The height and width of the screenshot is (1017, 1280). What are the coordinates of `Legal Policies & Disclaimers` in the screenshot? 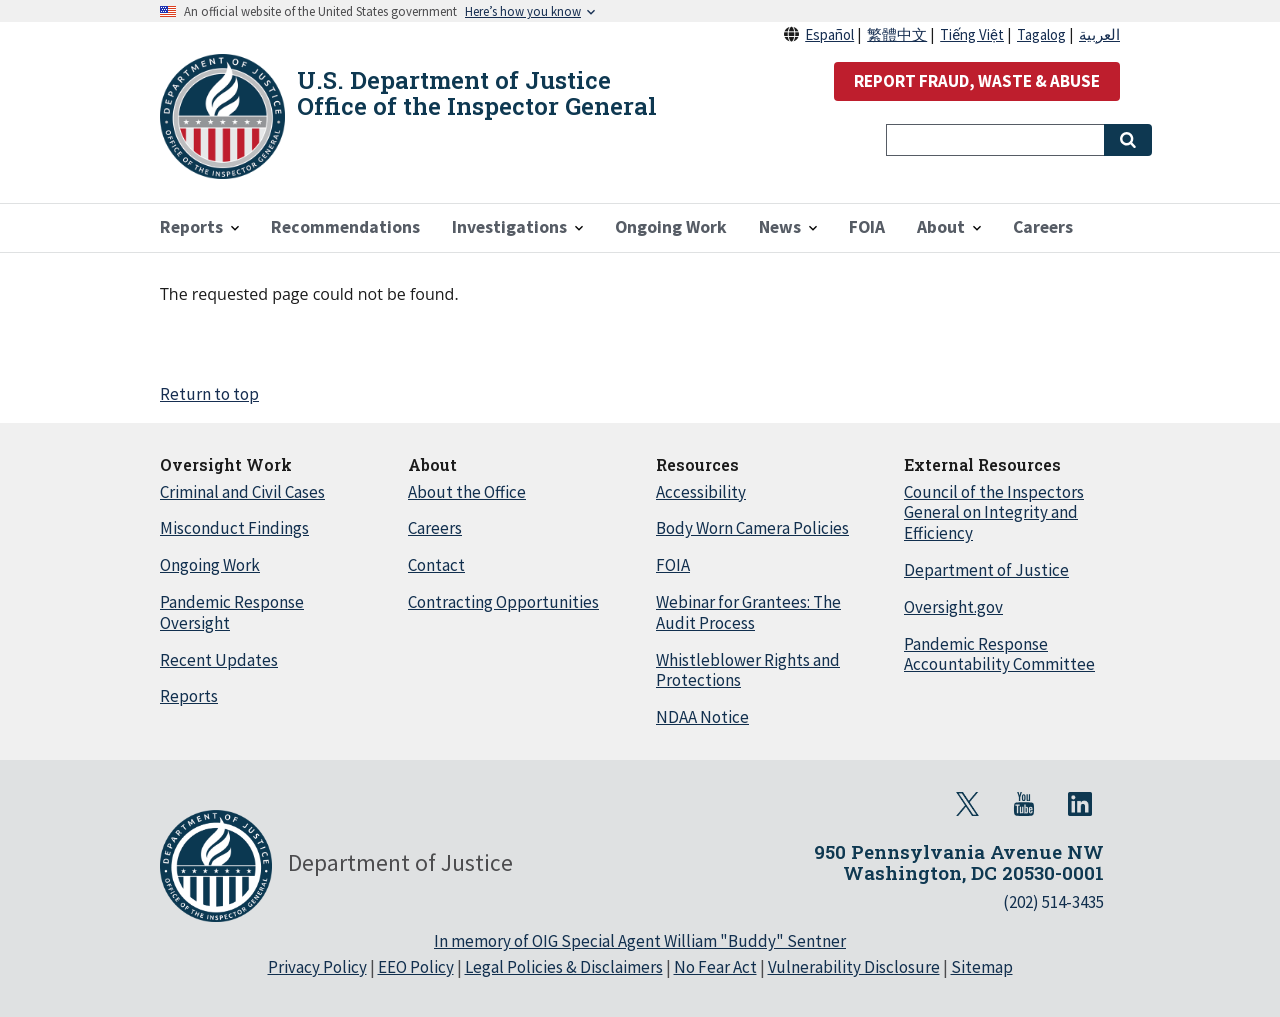 It's located at (564, 967).